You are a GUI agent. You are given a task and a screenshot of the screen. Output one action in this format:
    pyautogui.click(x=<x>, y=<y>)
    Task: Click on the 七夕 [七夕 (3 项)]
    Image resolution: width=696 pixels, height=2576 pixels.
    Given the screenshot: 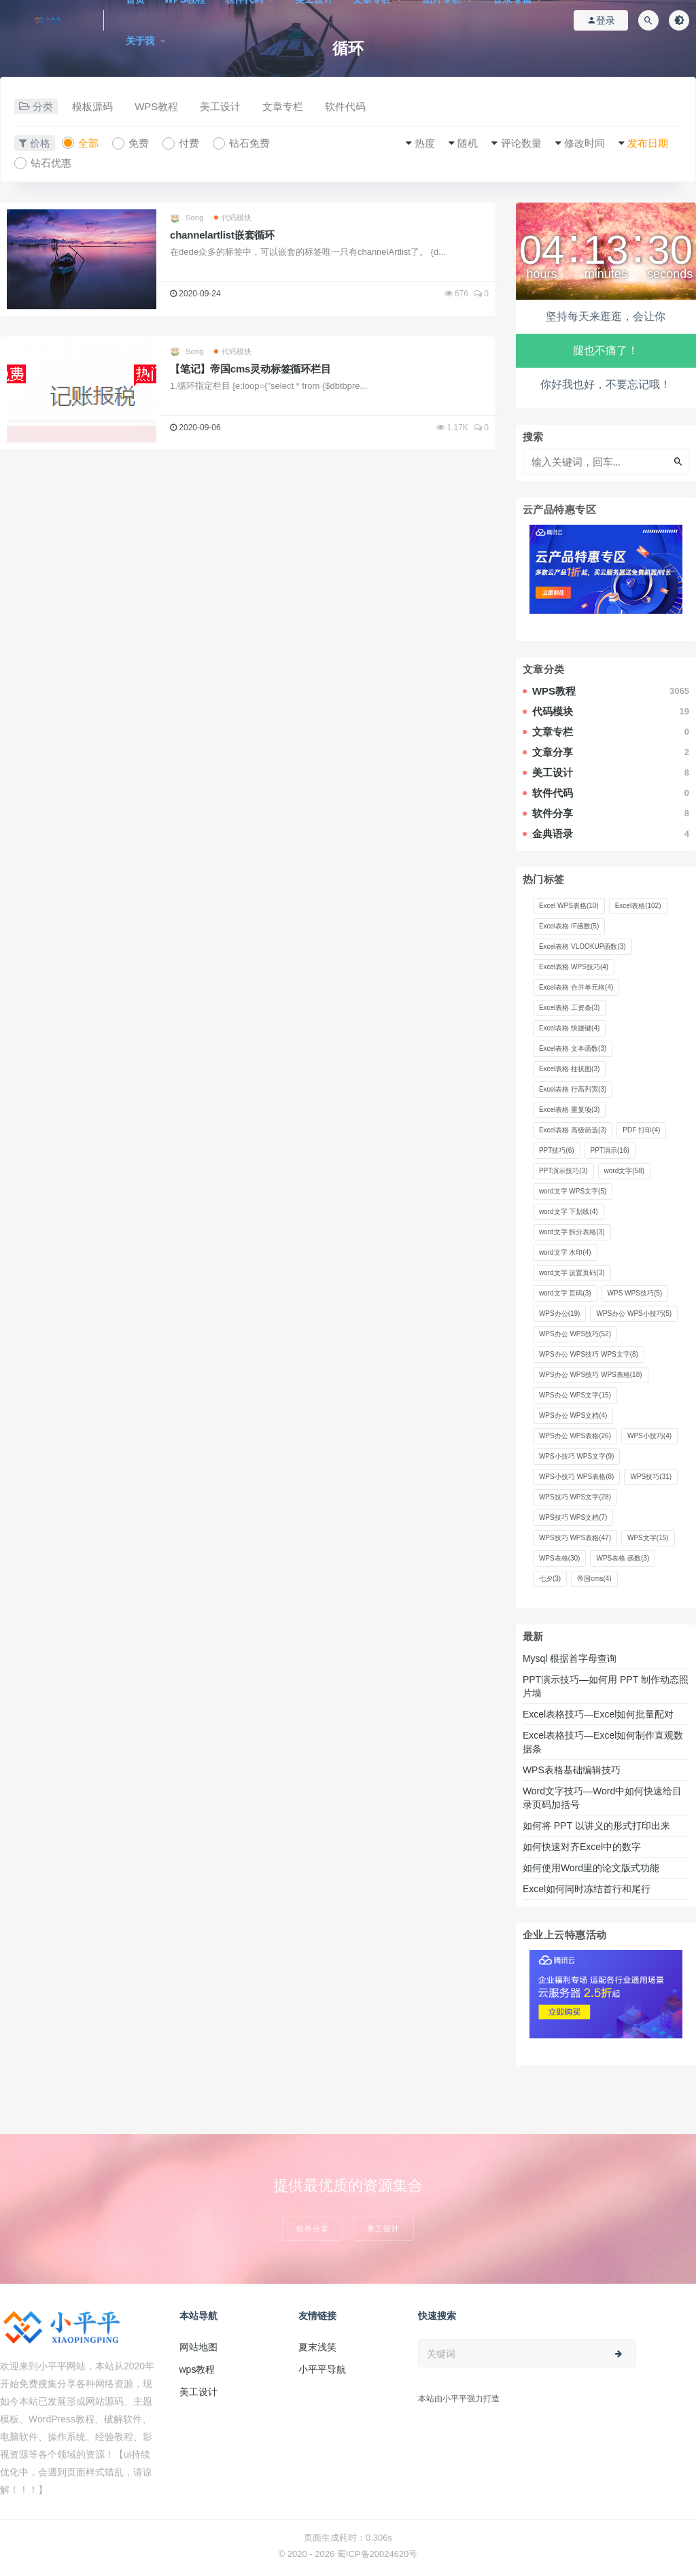 What is the action you would take?
    pyautogui.click(x=550, y=1578)
    